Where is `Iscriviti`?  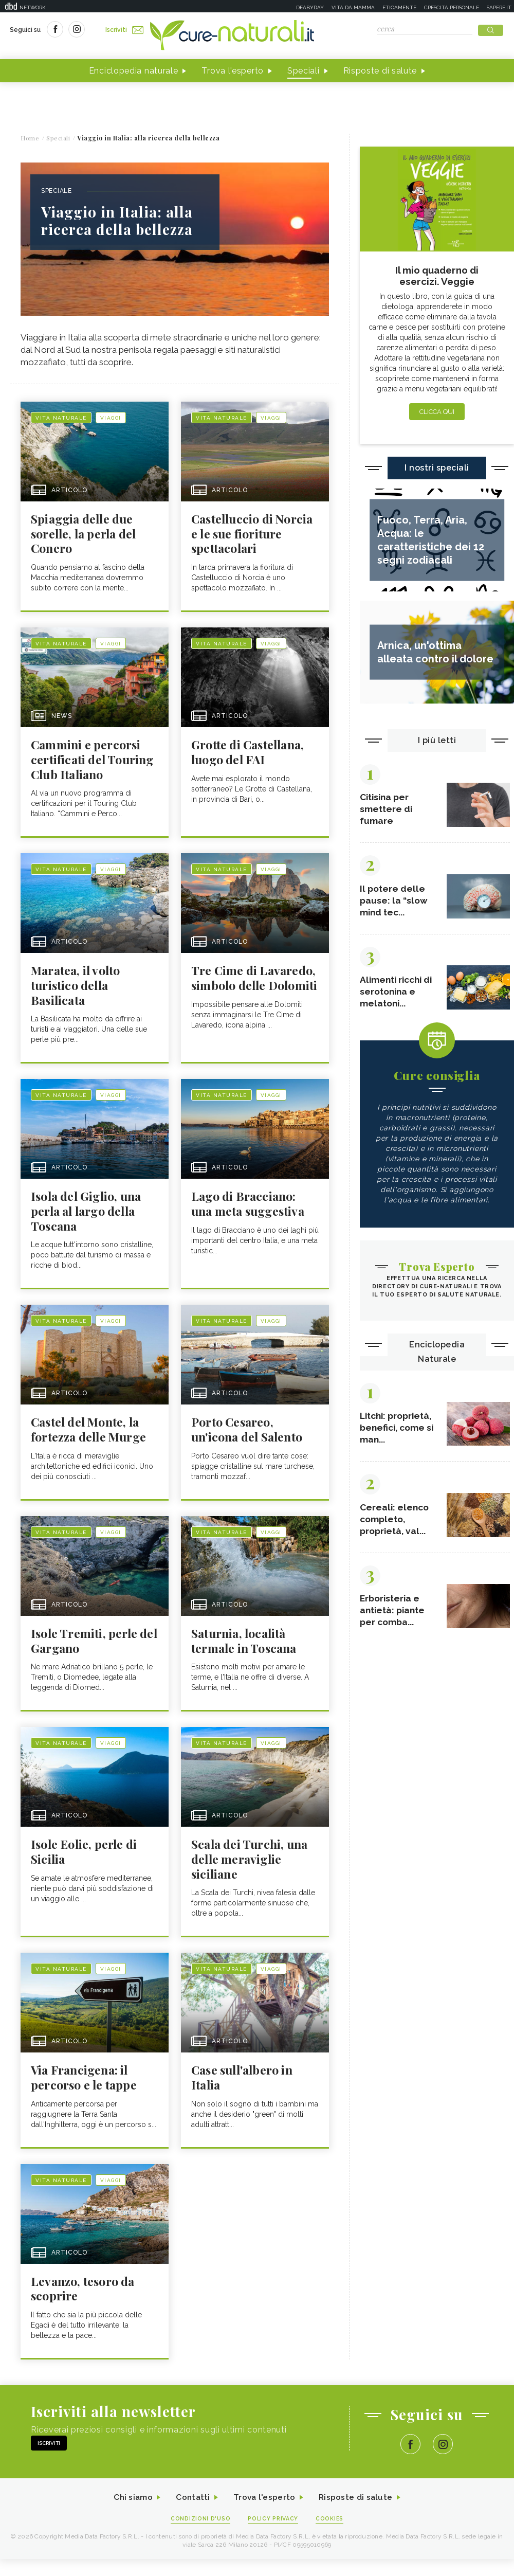 Iscriviti is located at coordinates (125, 29).